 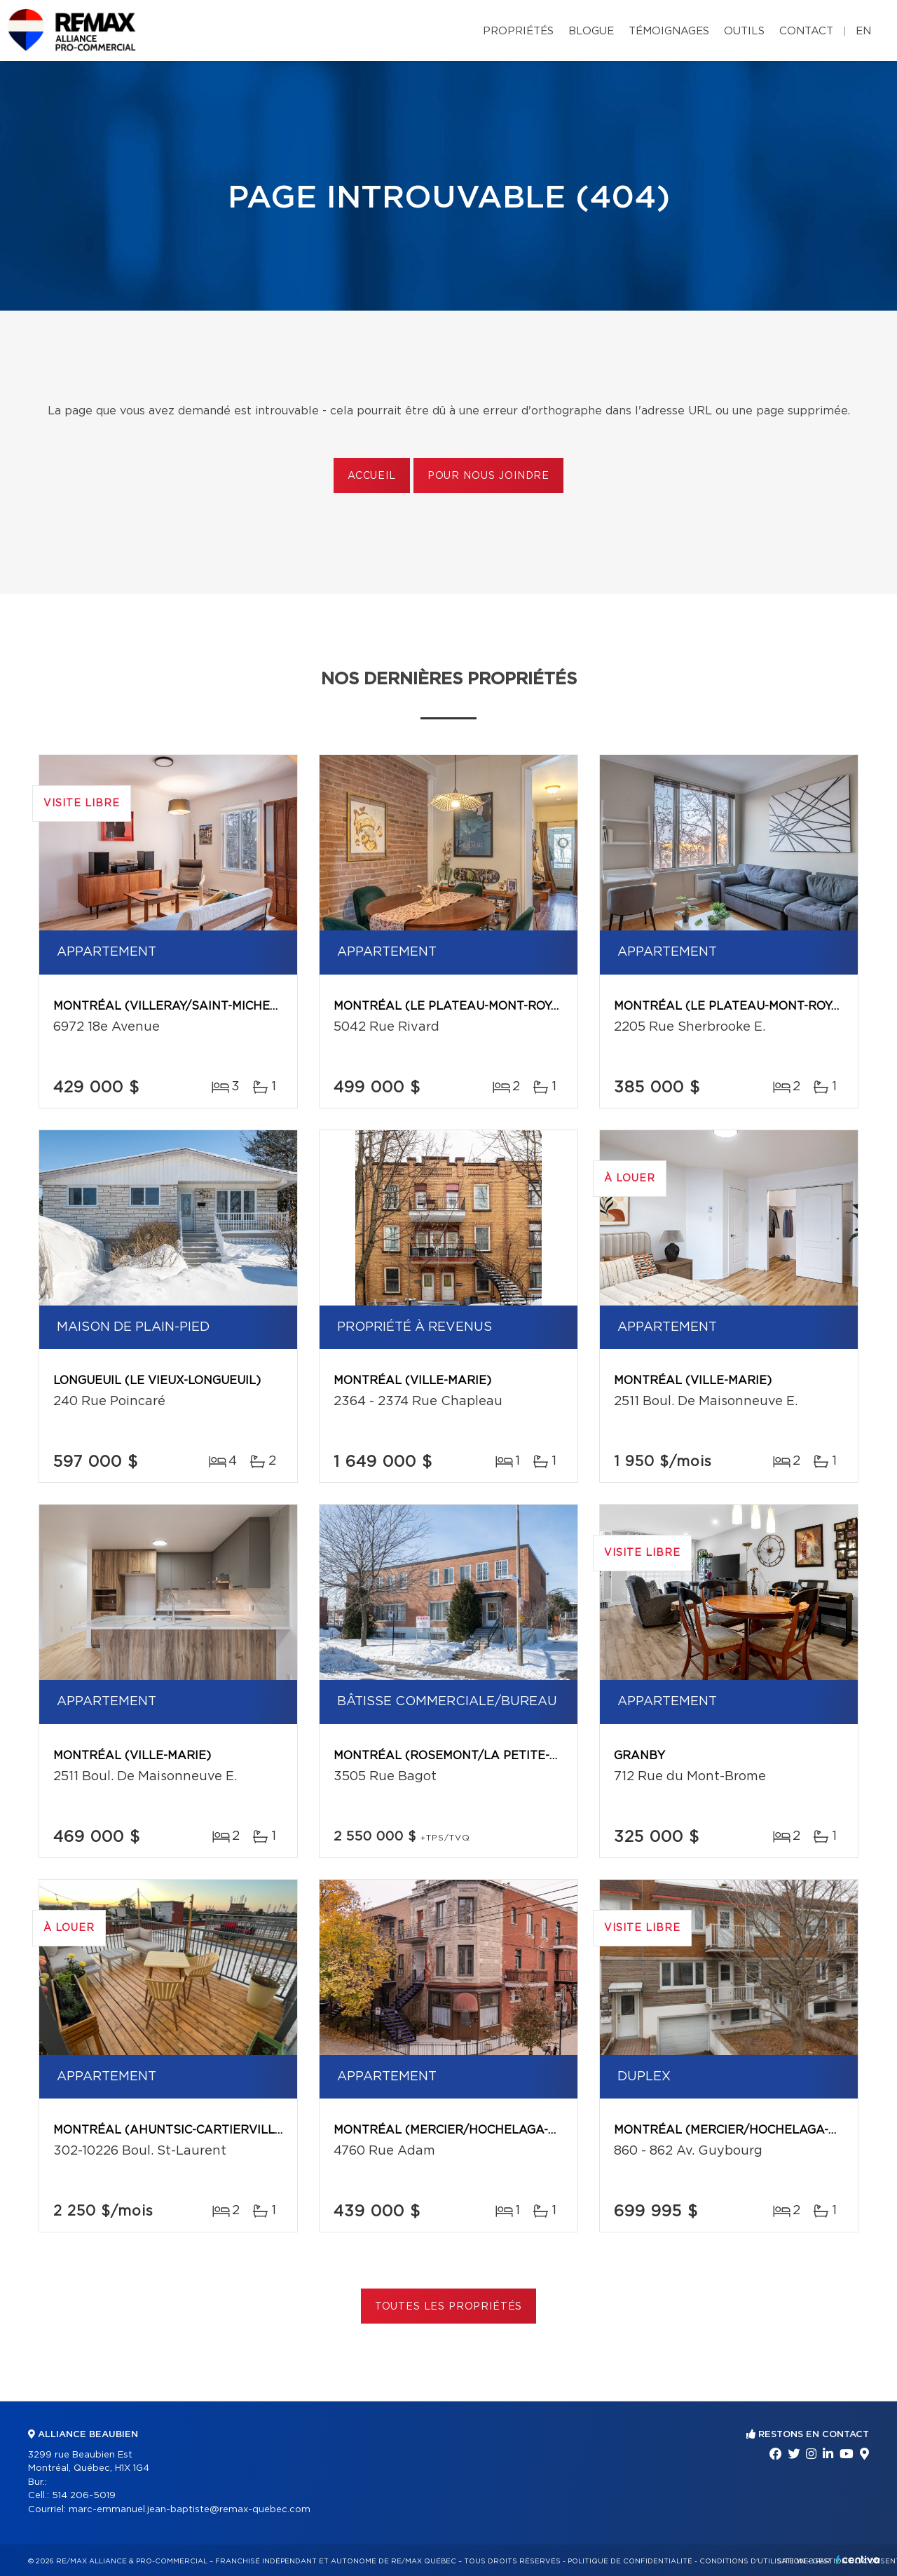 What do you see at coordinates (752, 2561) in the screenshot?
I see `Conditions d'utilisation` at bounding box center [752, 2561].